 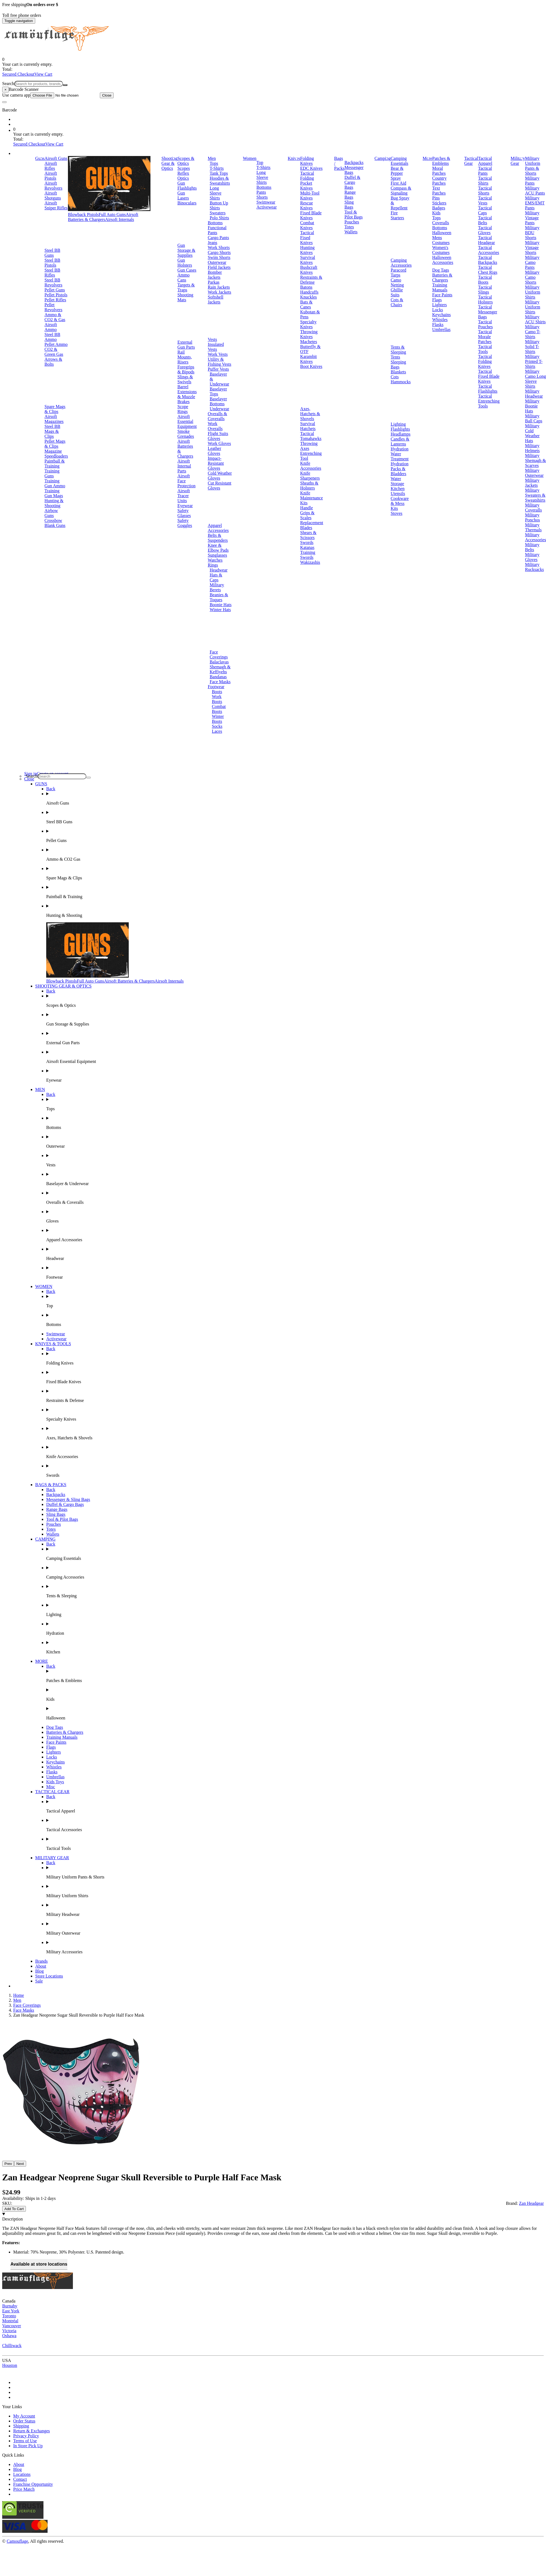 I want to click on Tactical Shirts, so click(x=485, y=180).